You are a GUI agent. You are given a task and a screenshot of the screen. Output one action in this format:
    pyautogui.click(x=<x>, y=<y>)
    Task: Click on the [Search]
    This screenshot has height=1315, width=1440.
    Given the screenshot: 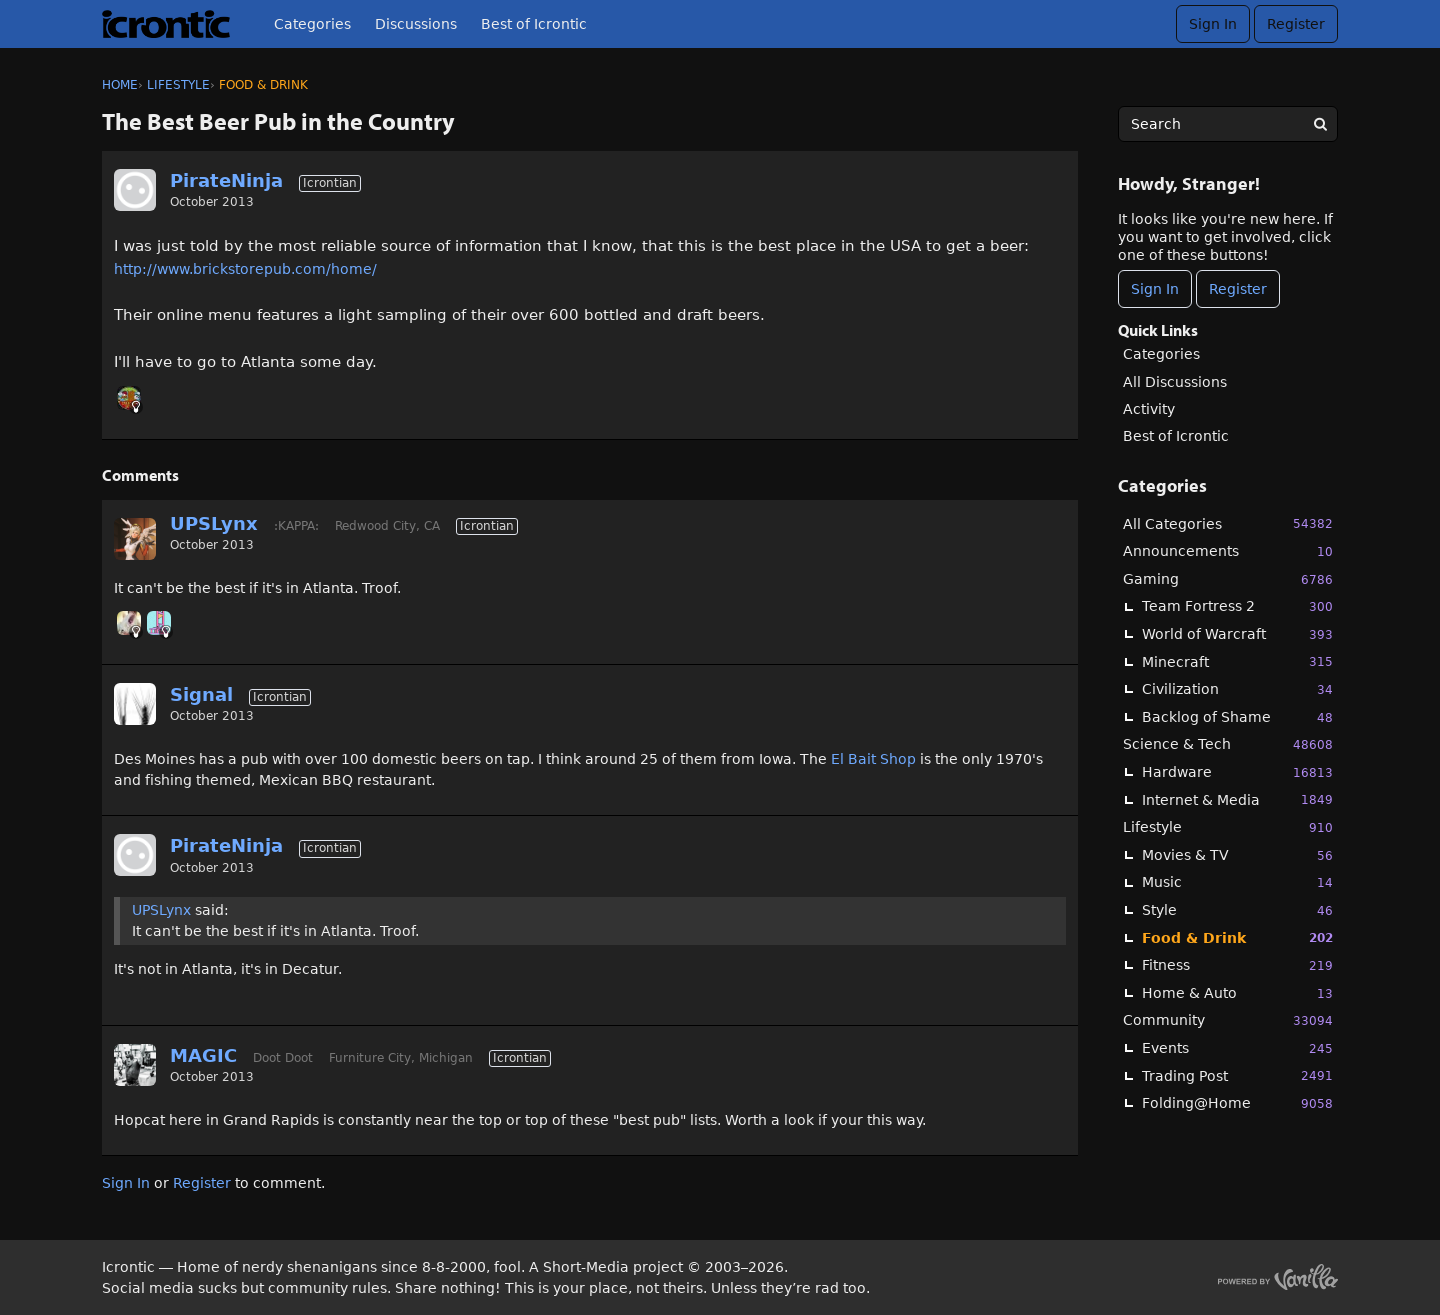 What is the action you would take?
    pyautogui.click(x=1320, y=124)
    